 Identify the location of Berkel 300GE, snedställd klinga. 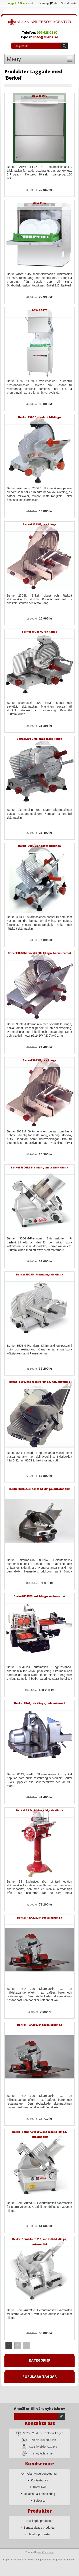
(39, 846).